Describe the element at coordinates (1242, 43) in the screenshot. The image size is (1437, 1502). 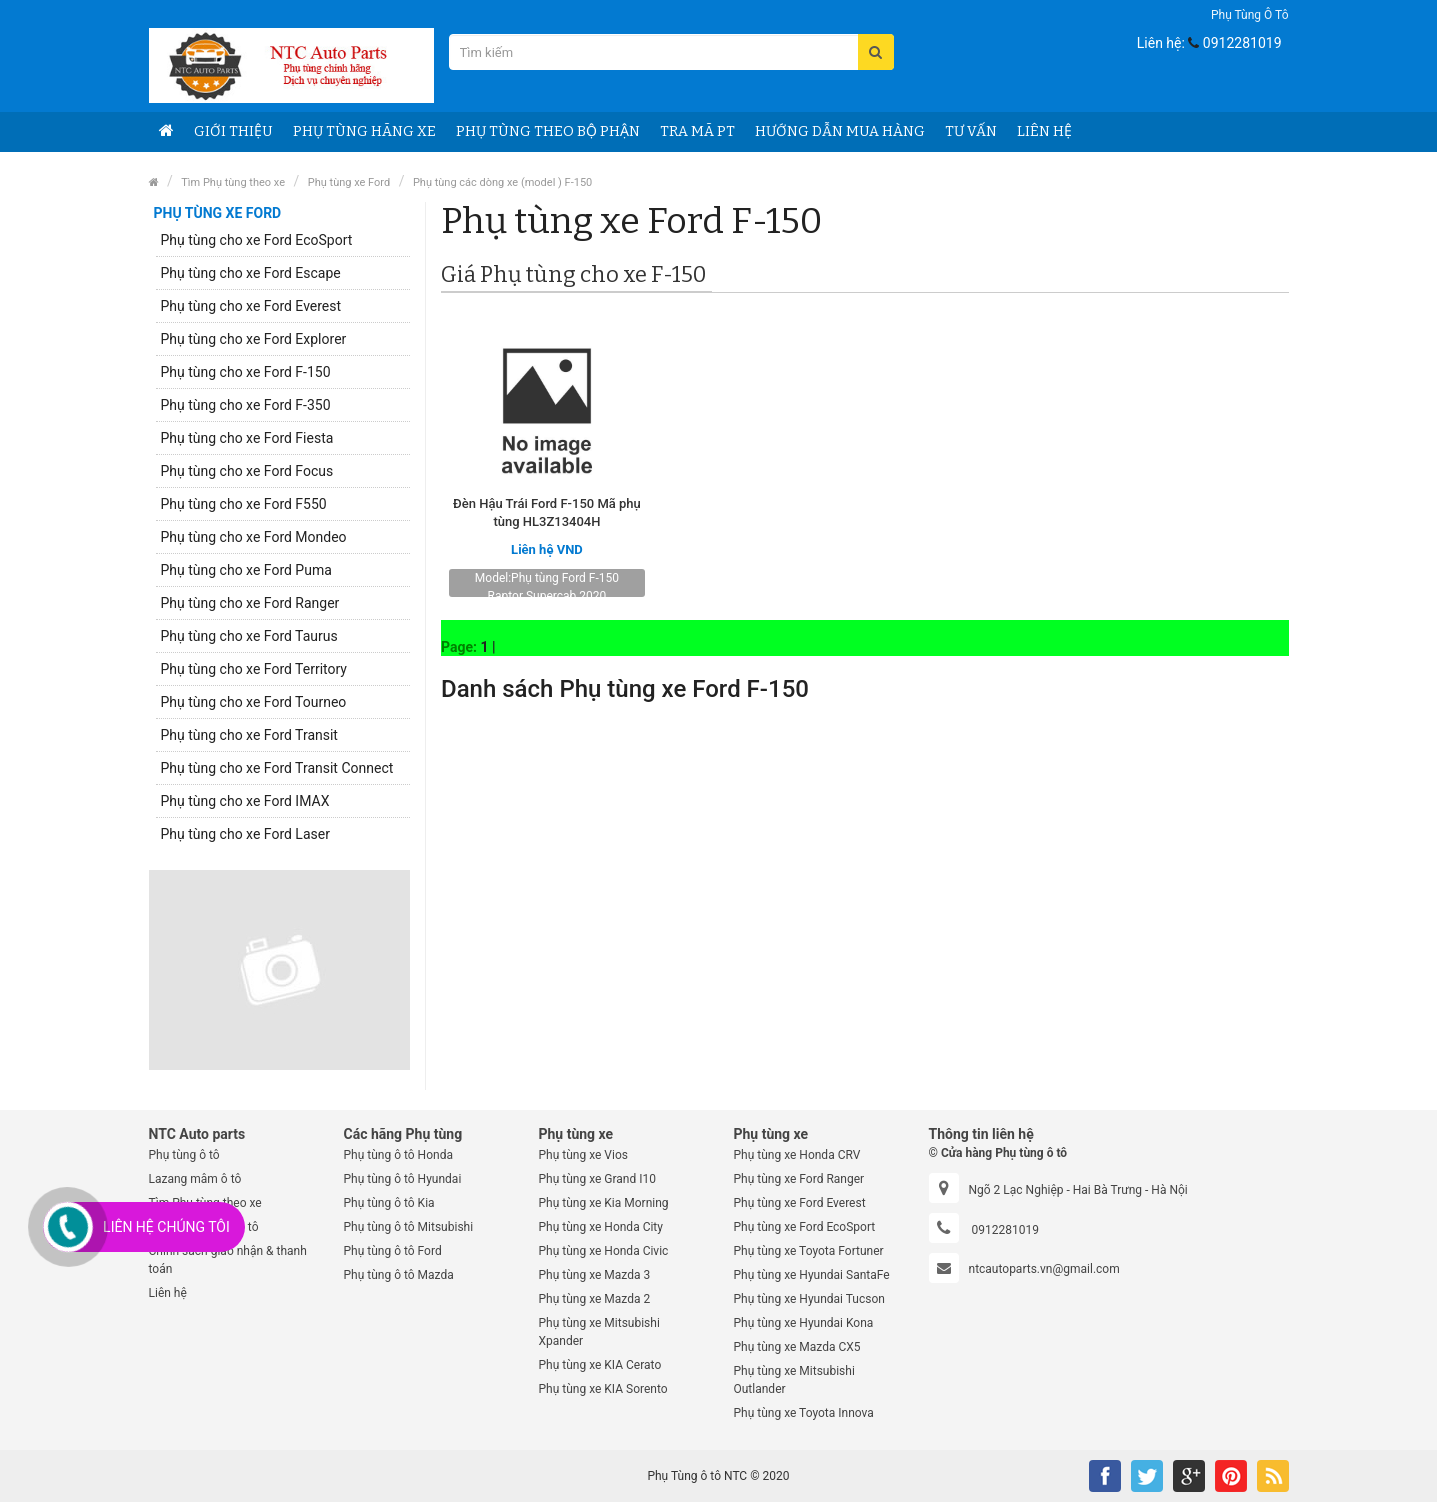
I see `0912281019` at that location.